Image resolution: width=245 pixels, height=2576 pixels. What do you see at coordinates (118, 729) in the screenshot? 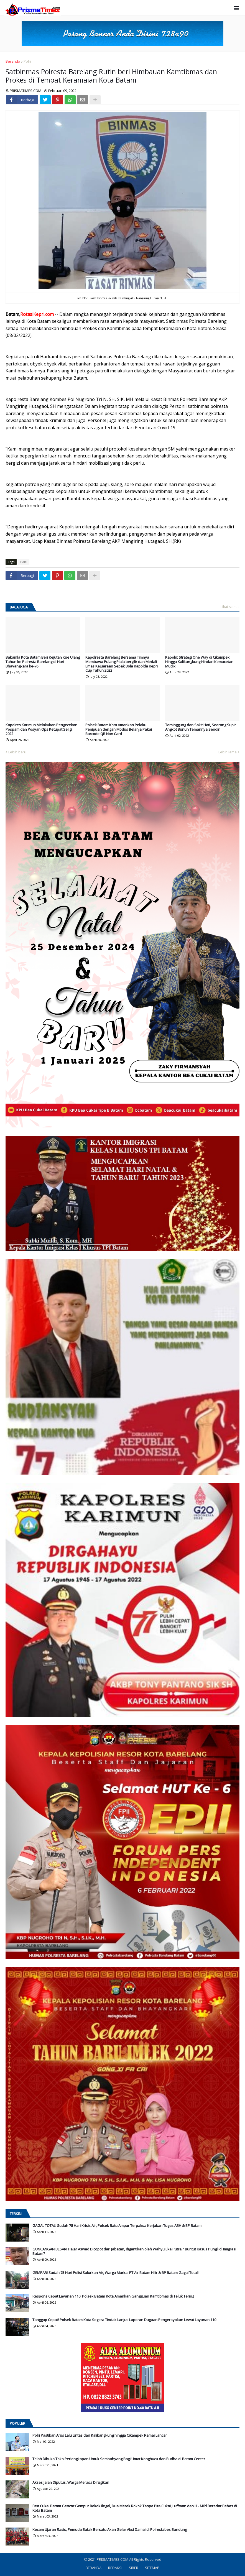
I see `Polsek Batam Kota Amankan Pelaku Penipuan dengan Modus Belanja Pakai Barcode QR Non Card` at bounding box center [118, 729].